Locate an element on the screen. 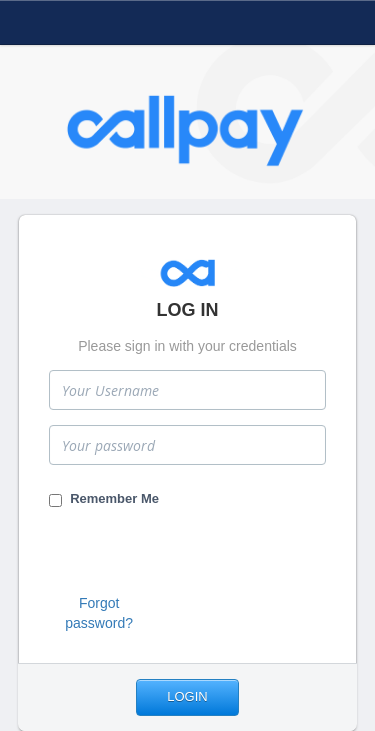 The width and height of the screenshot is (375, 731). Remember Me is located at coordinates (104, 499).